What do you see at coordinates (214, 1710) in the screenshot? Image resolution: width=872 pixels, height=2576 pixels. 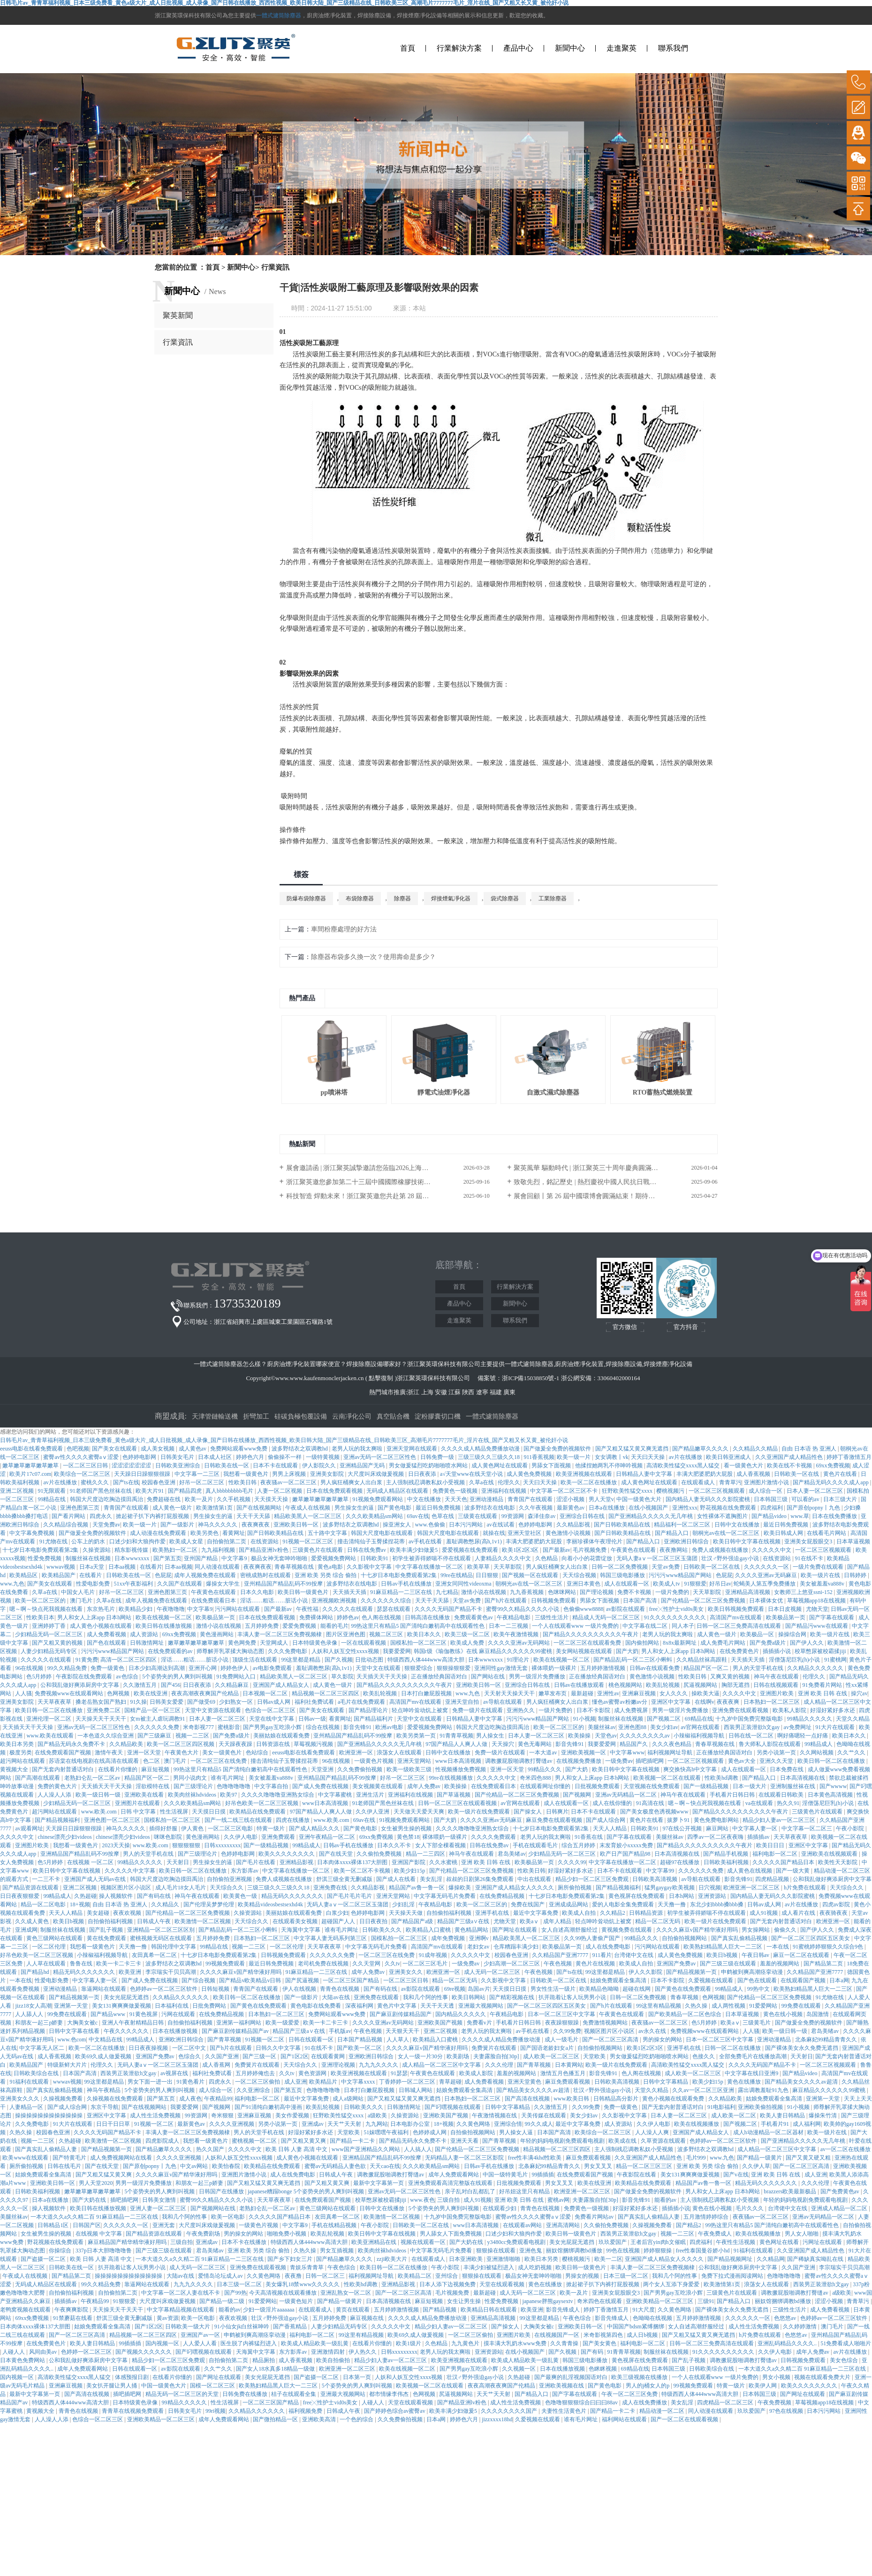 I see `天堂中文资源在线观看` at bounding box center [214, 1710].